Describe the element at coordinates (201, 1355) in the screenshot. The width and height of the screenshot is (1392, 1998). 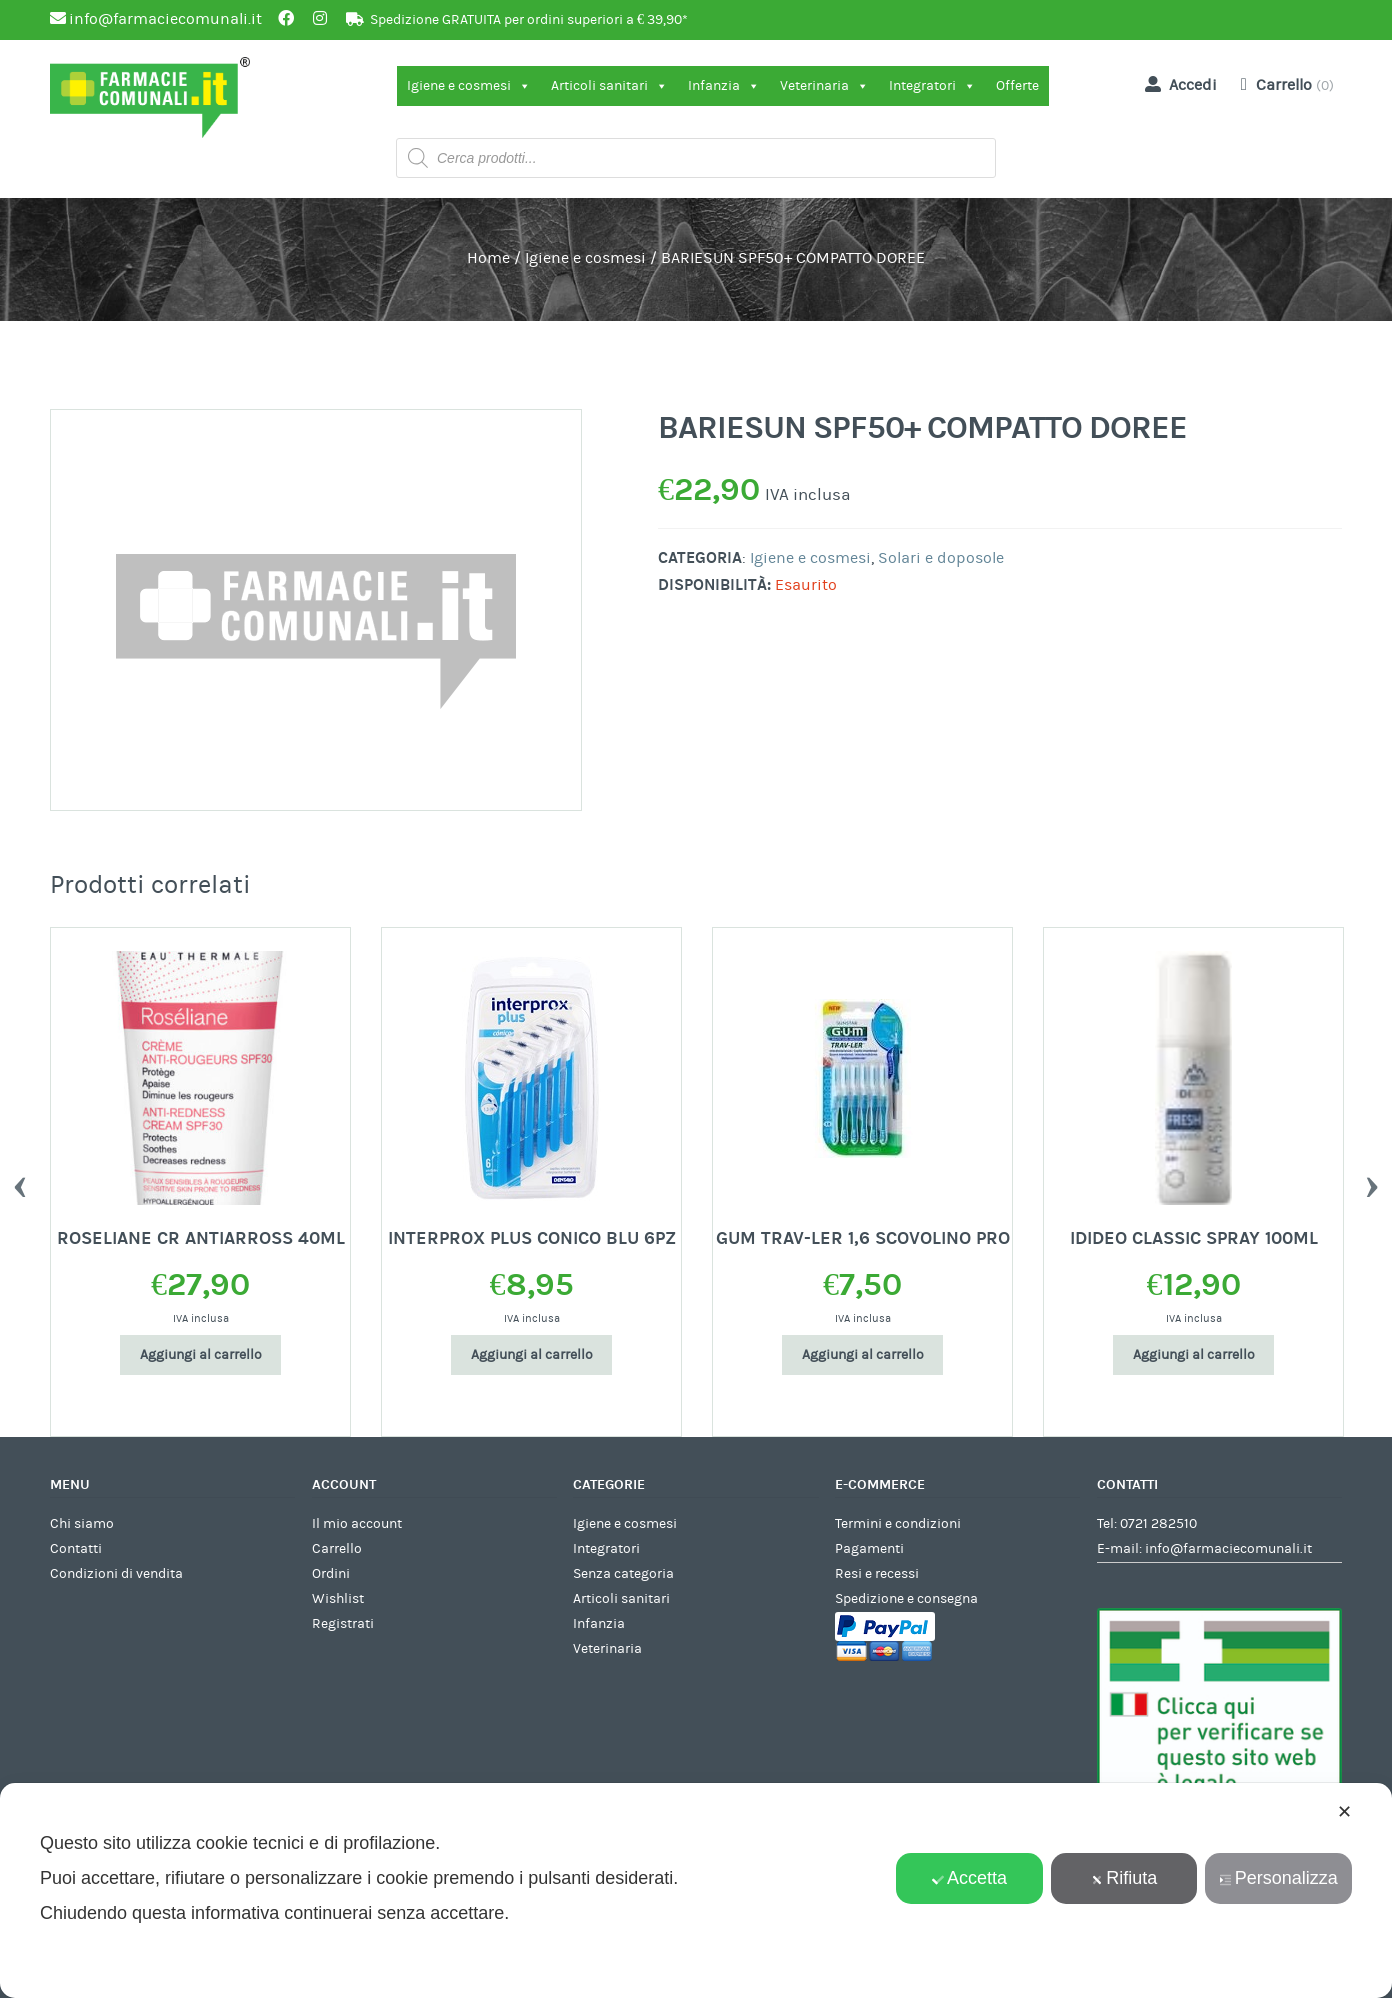
I see `Aggiungi al carrello [Aggiungi al carrello: "ROSELIANE CR ANTIARROSS 40ML"]` at that location.